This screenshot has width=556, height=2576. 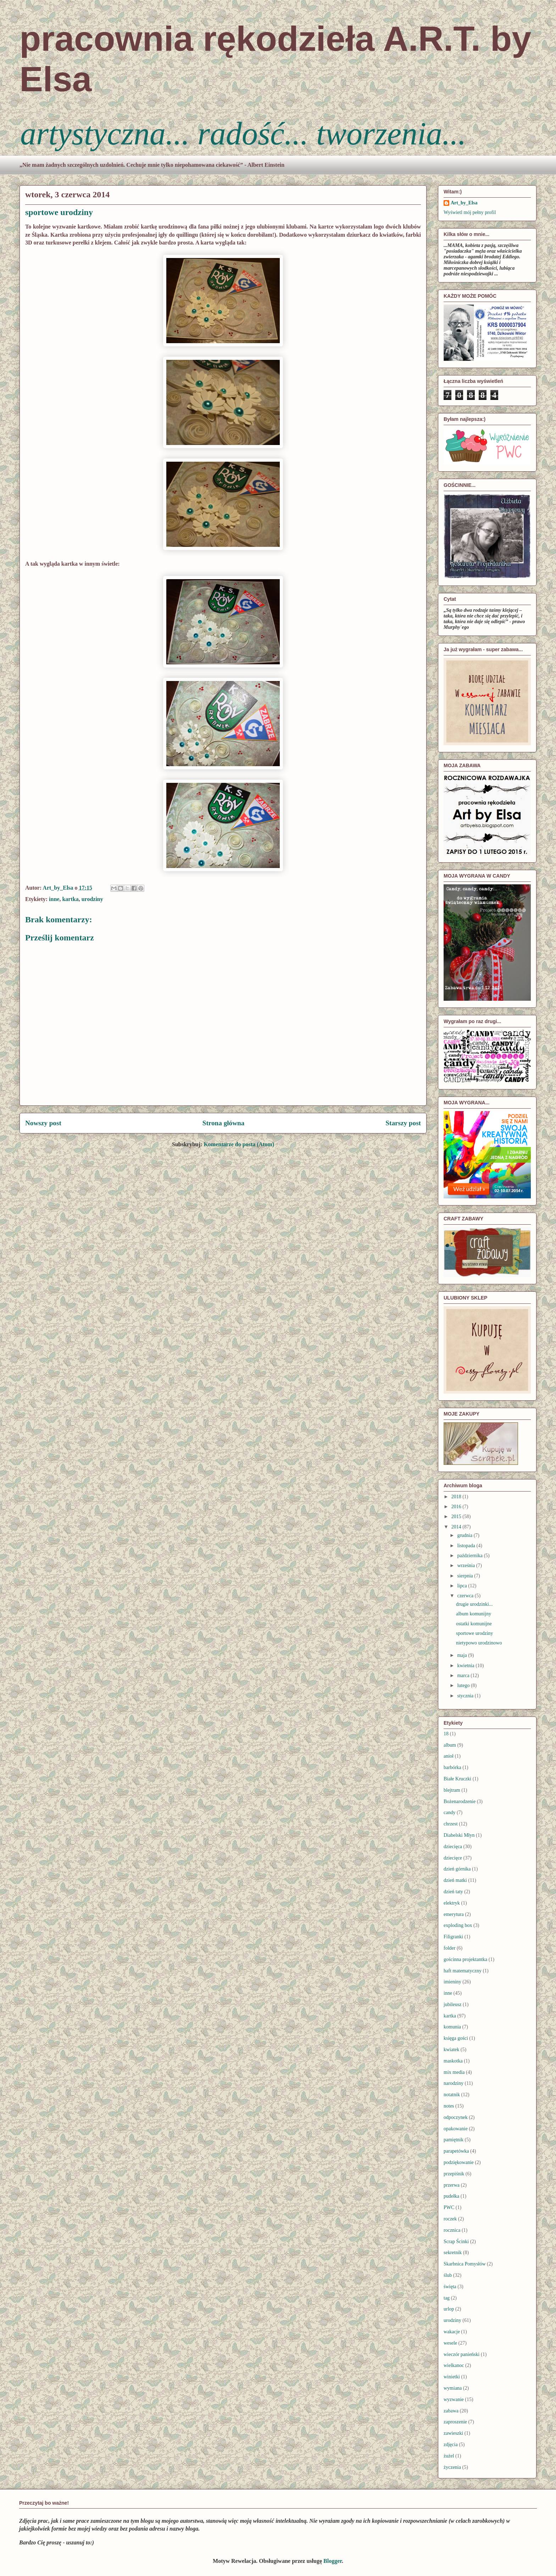 What do you see at coordinates (461, 2354) in the screenshot?
I see `wieczór panieński` at bounding box center [461, 2354].